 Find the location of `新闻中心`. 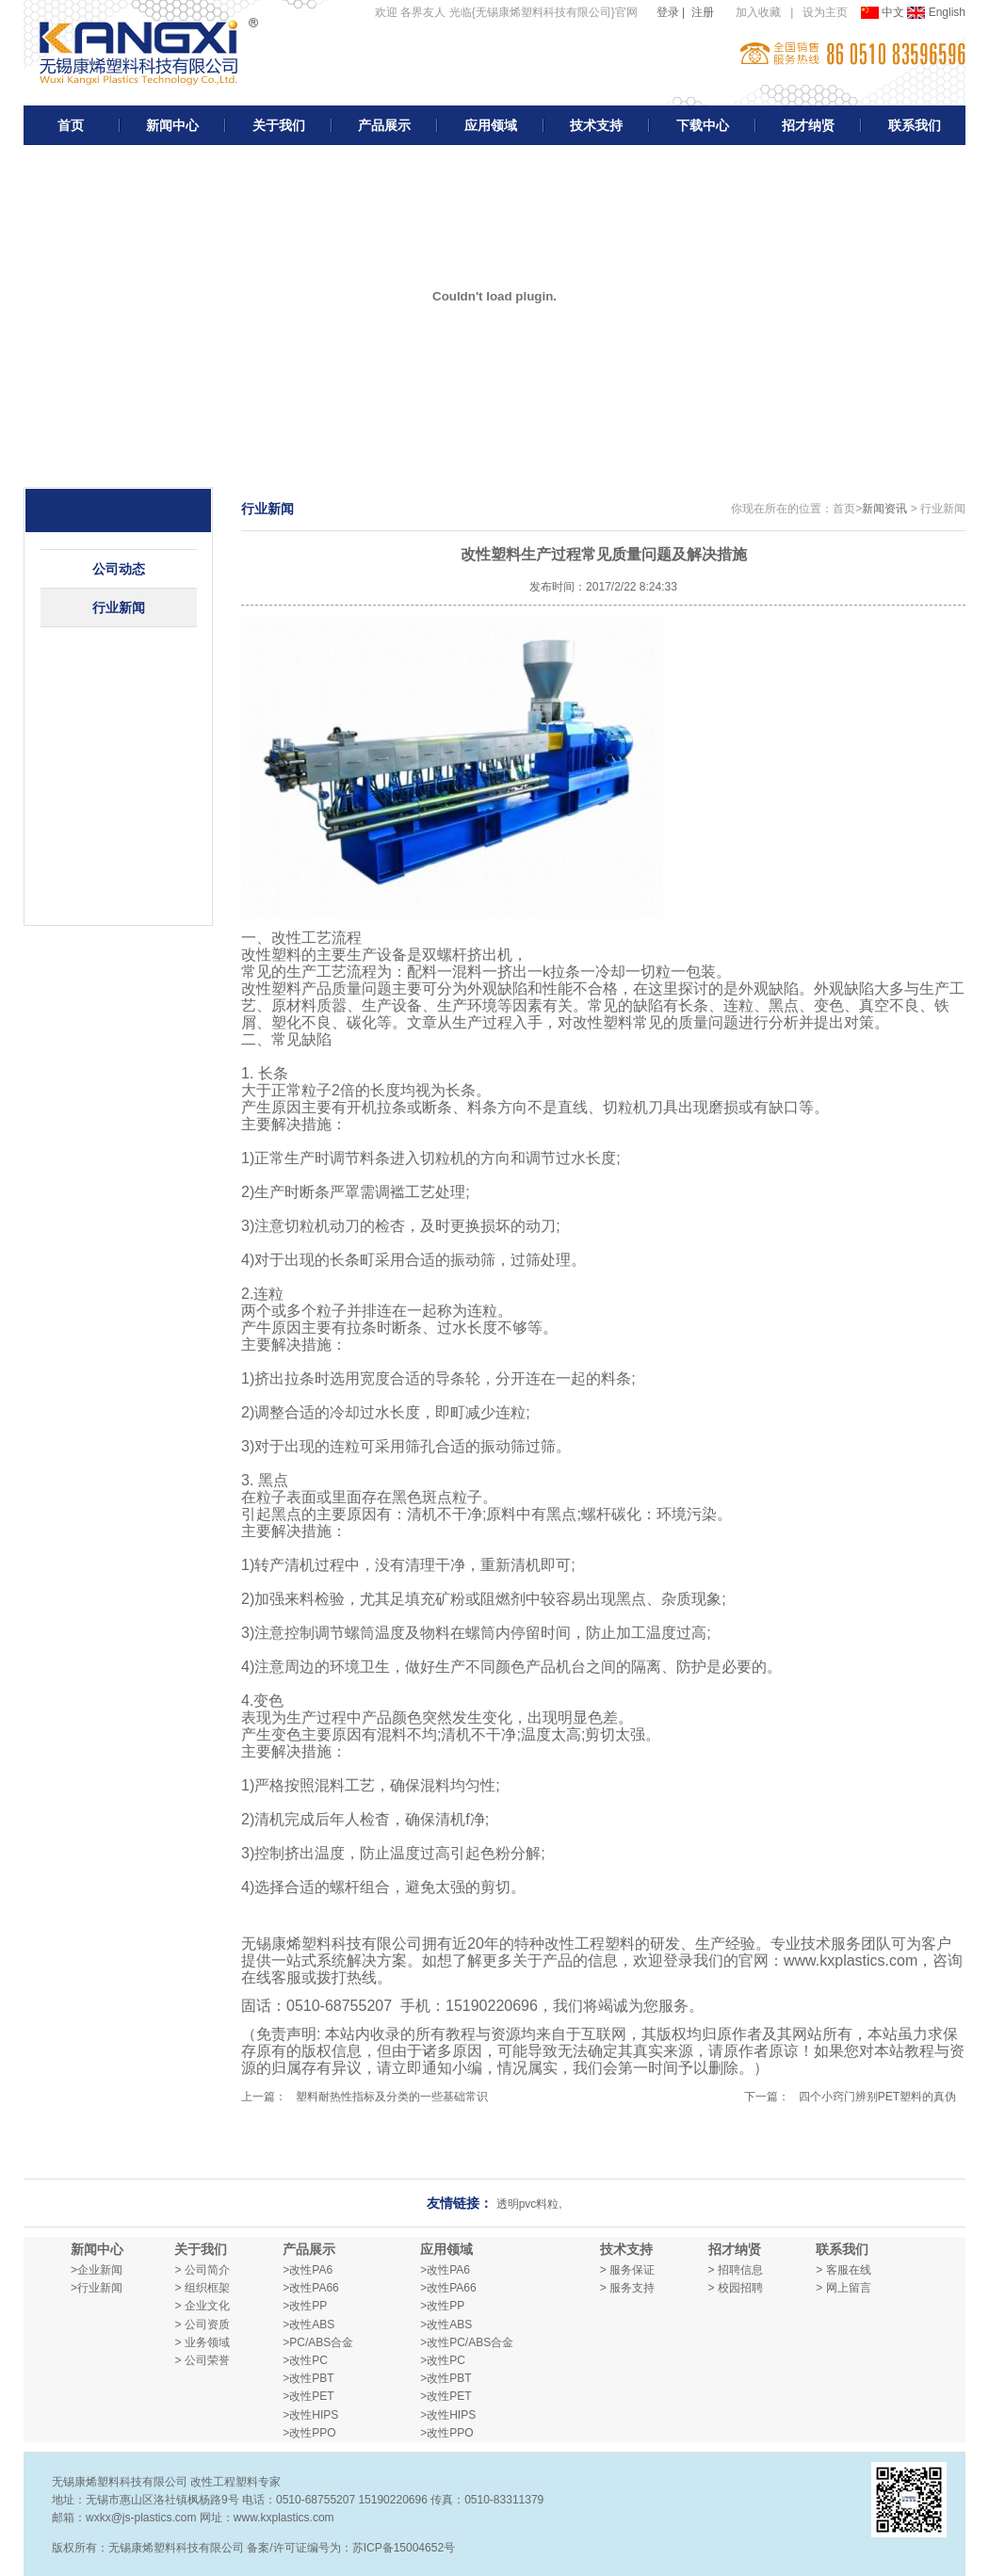

新闻中心 is located at coordinates (172, 125).